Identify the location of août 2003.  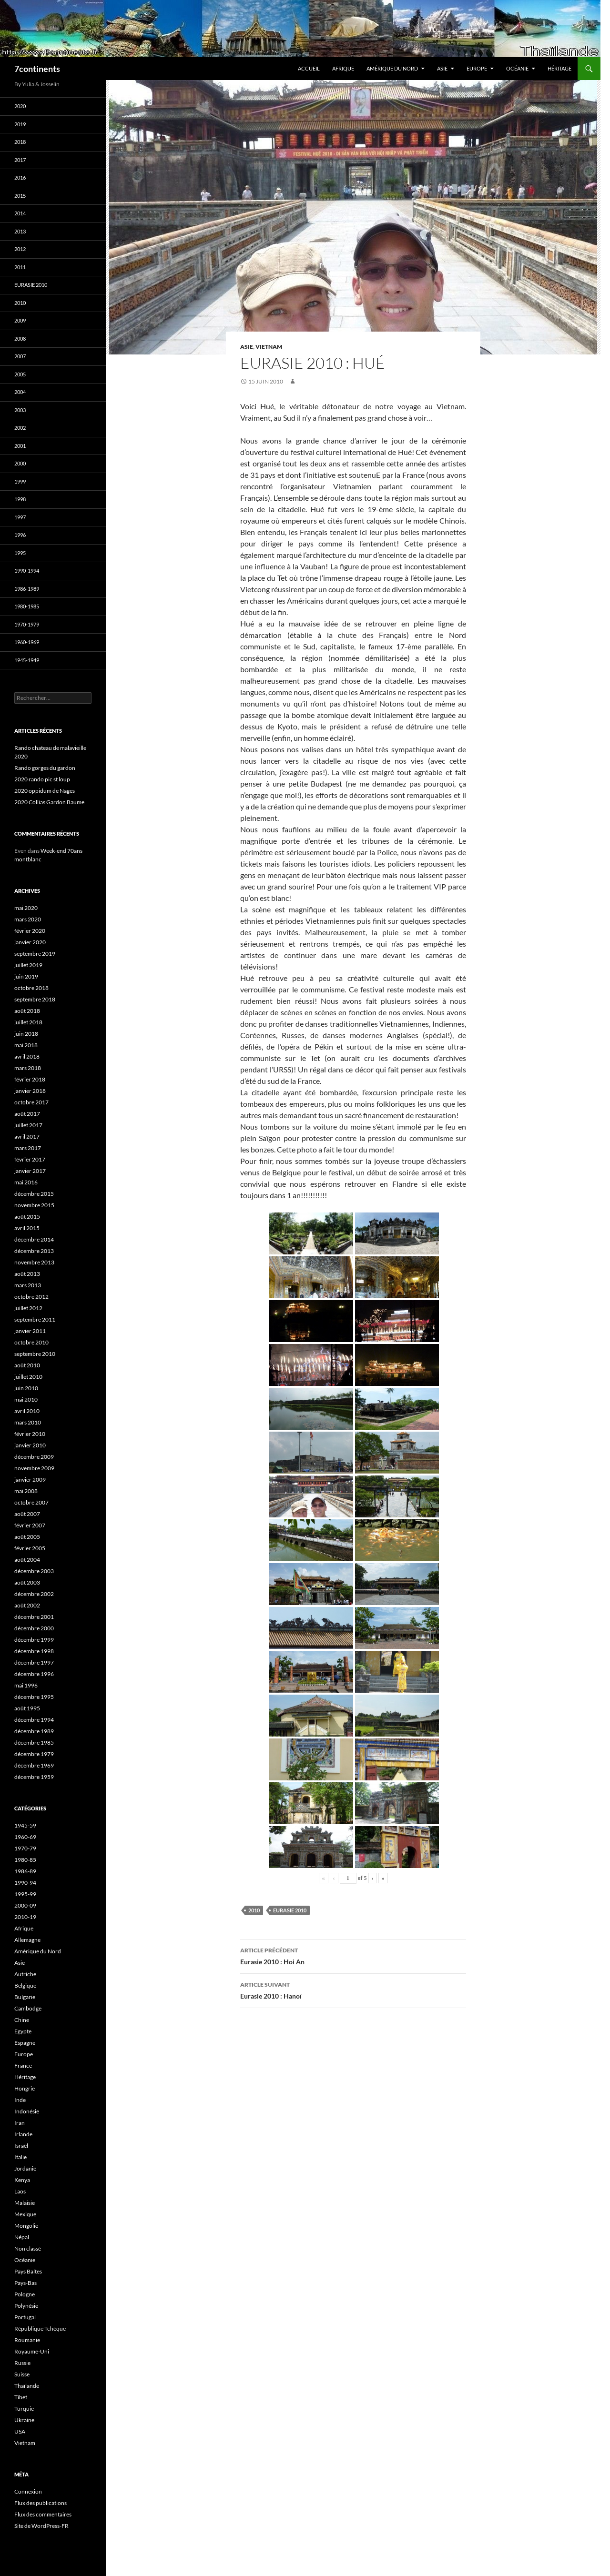
(27, 1582).